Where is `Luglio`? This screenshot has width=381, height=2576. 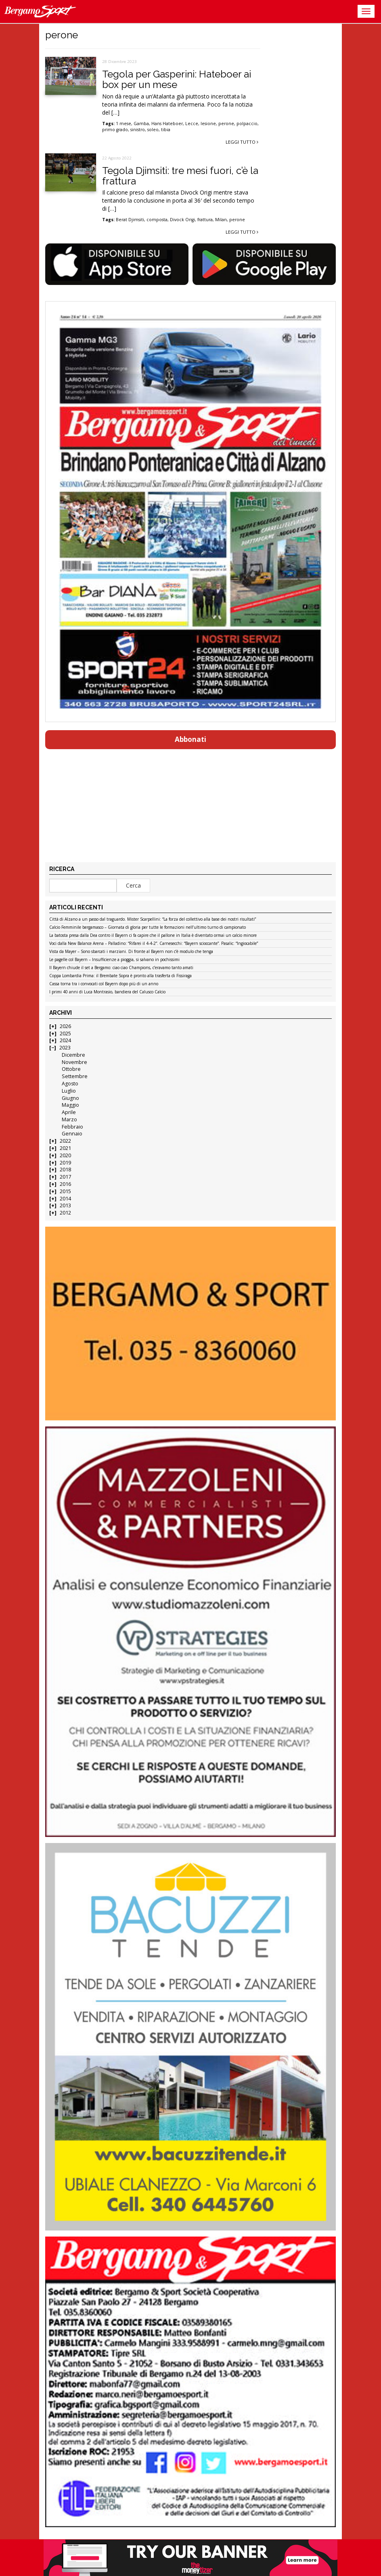
Luglio is located at coordinates (69, 1090).